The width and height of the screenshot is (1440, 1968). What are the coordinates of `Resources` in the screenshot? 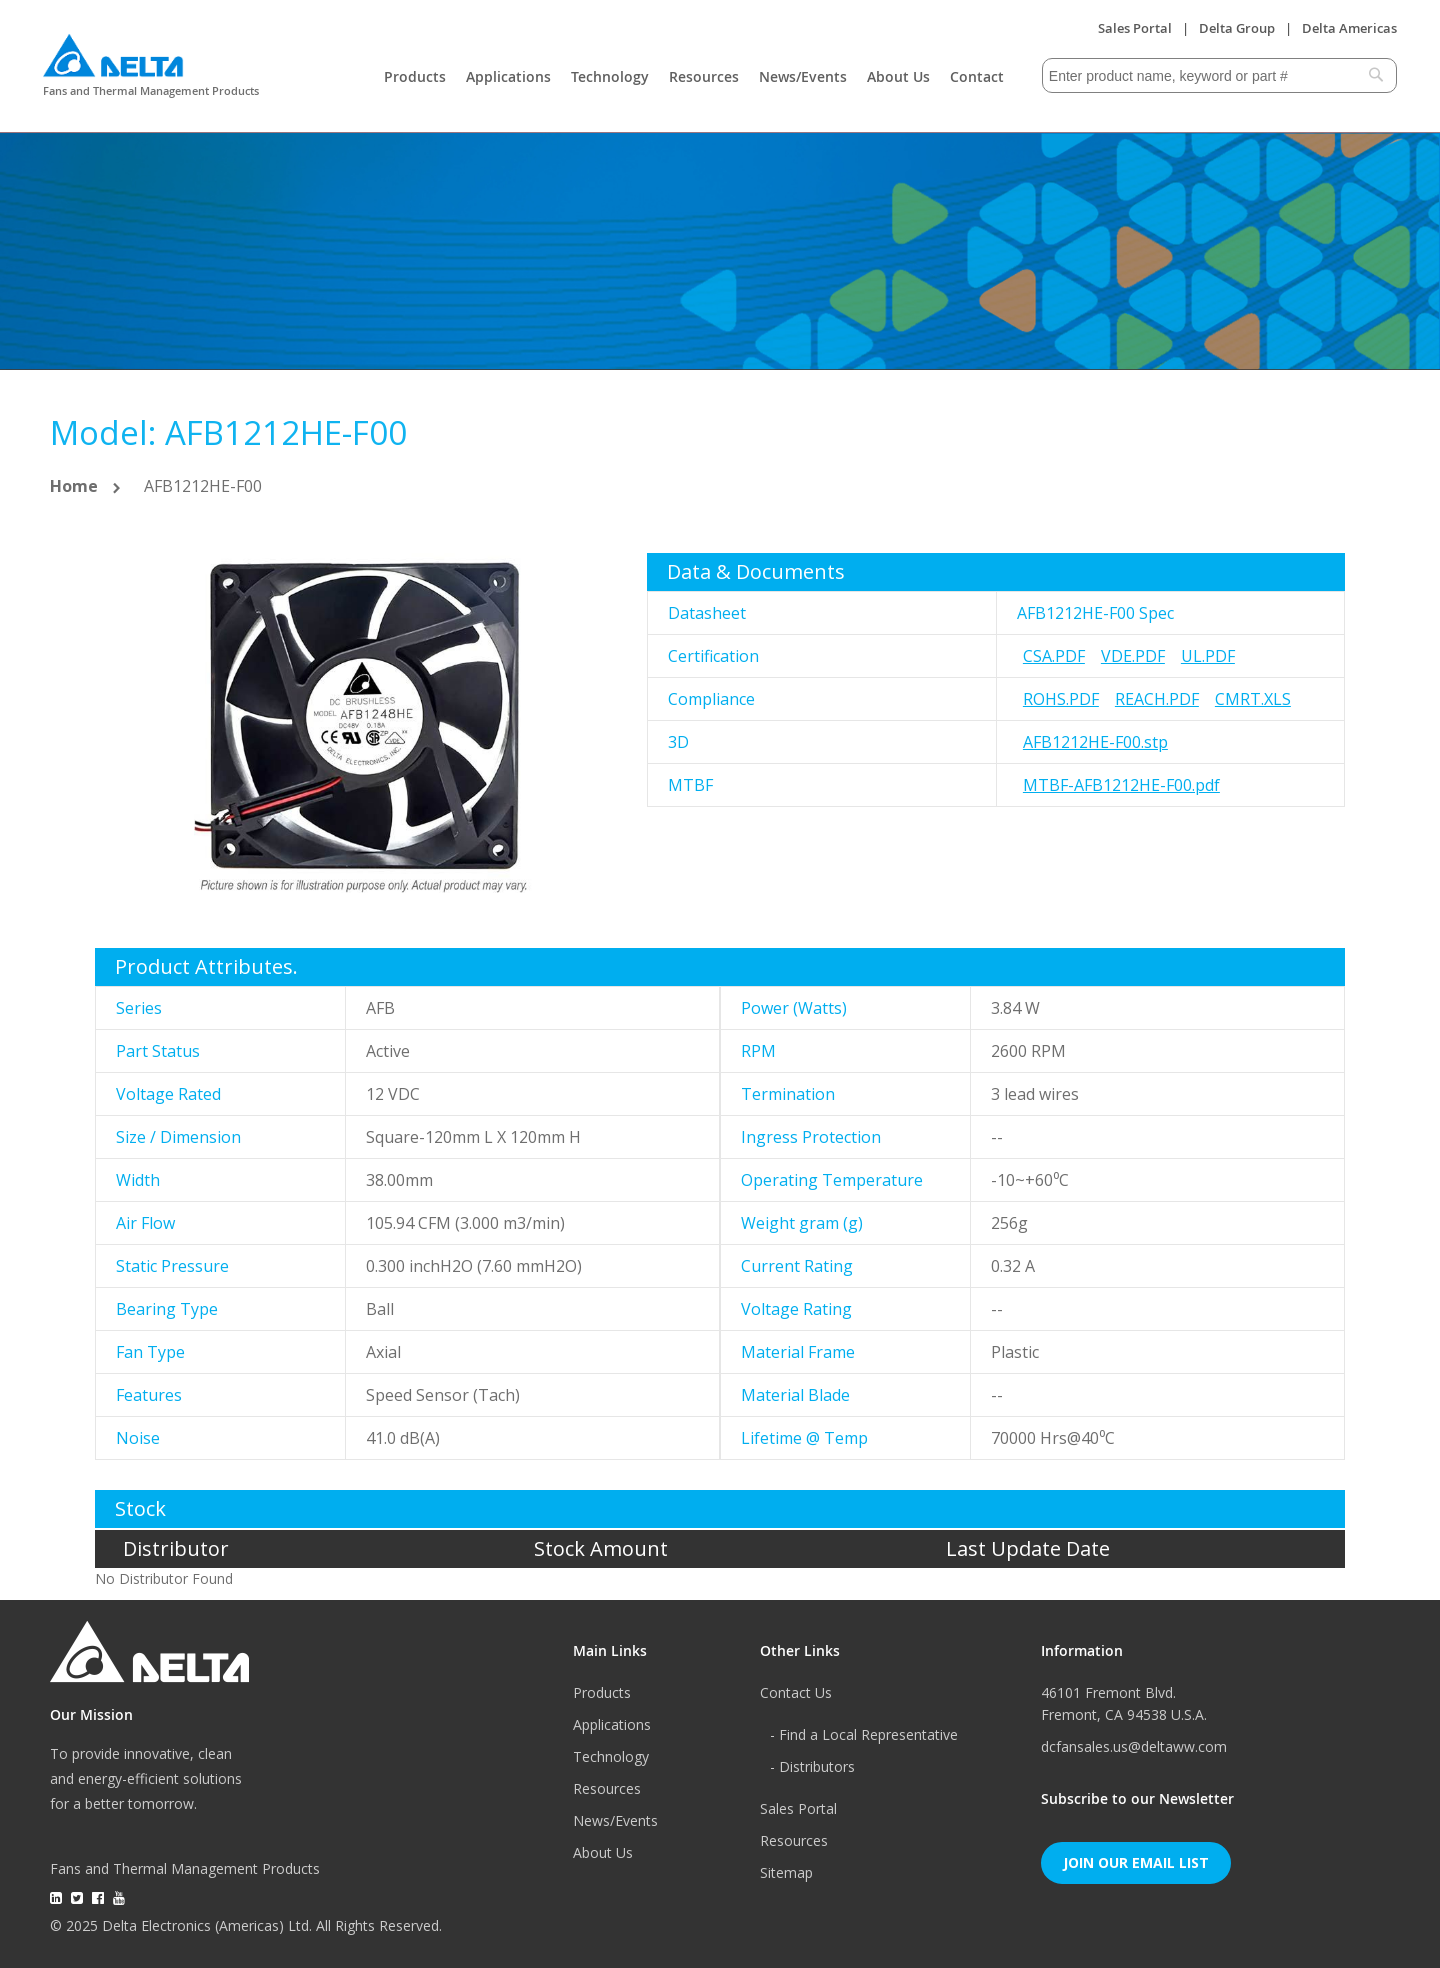 It's located at (704, 76).